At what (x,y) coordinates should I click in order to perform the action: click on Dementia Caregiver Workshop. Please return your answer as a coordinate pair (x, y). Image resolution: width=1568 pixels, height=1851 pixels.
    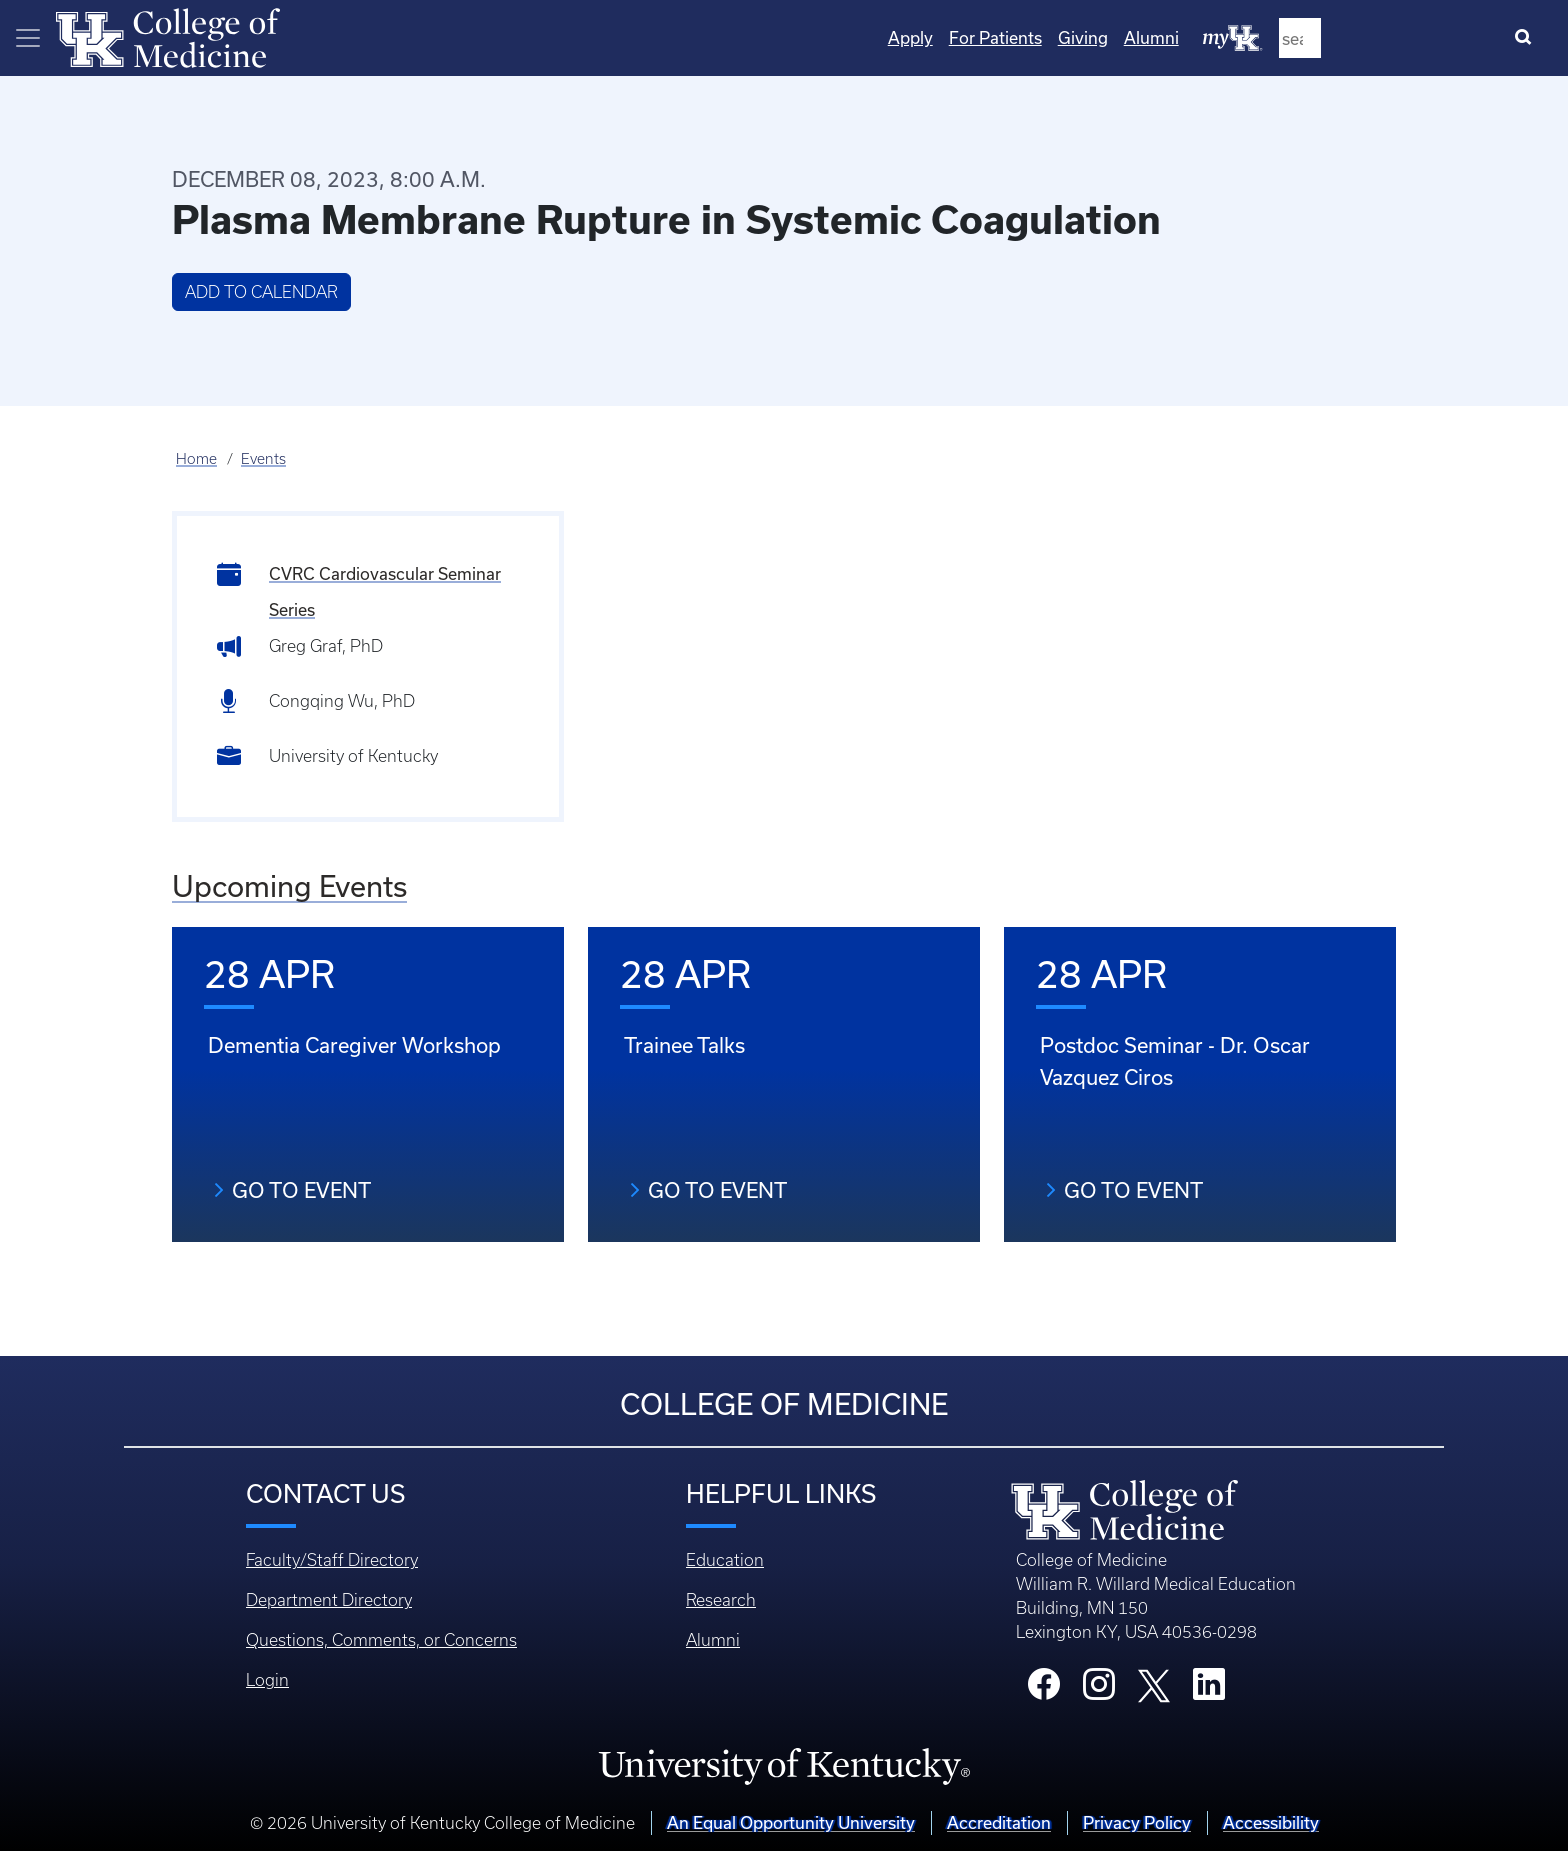
    Looking at the image, I should click on (354, 1045).